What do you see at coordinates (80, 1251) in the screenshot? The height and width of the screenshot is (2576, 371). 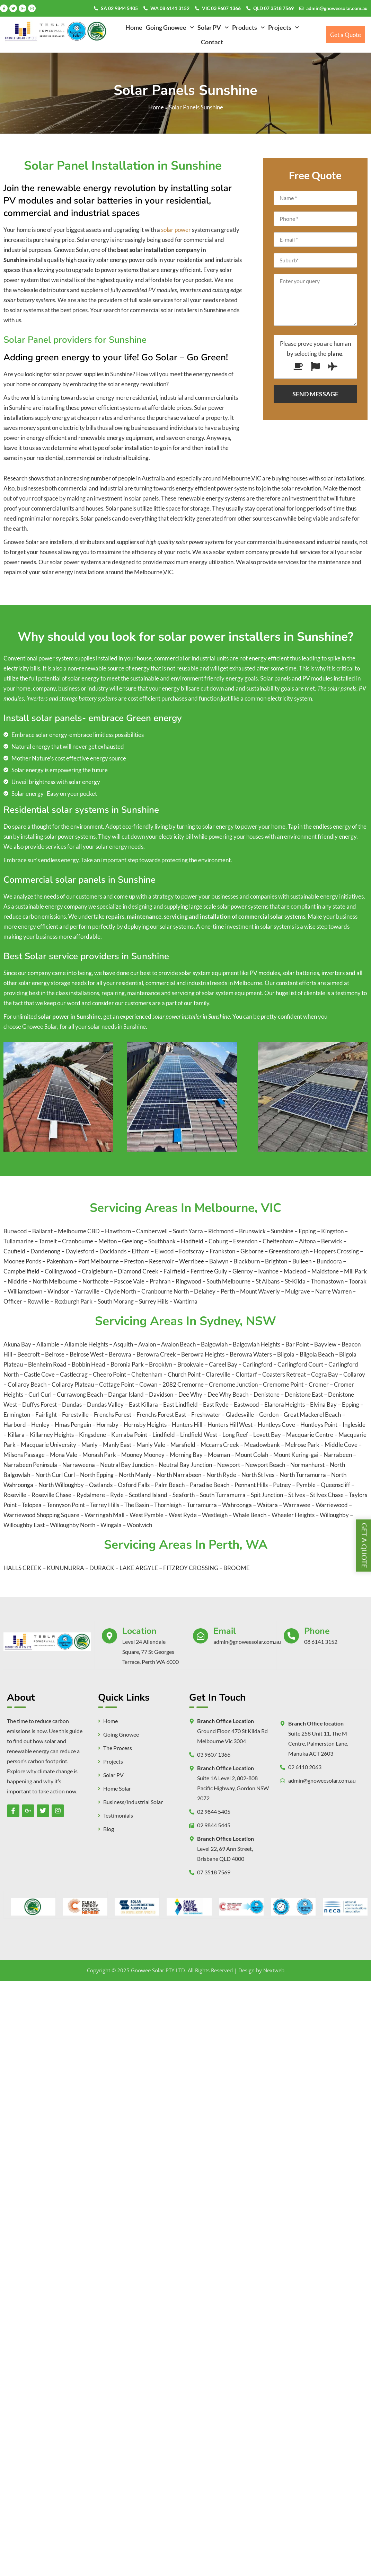 I see `Daylesford` at bounding box center [80, 1251].